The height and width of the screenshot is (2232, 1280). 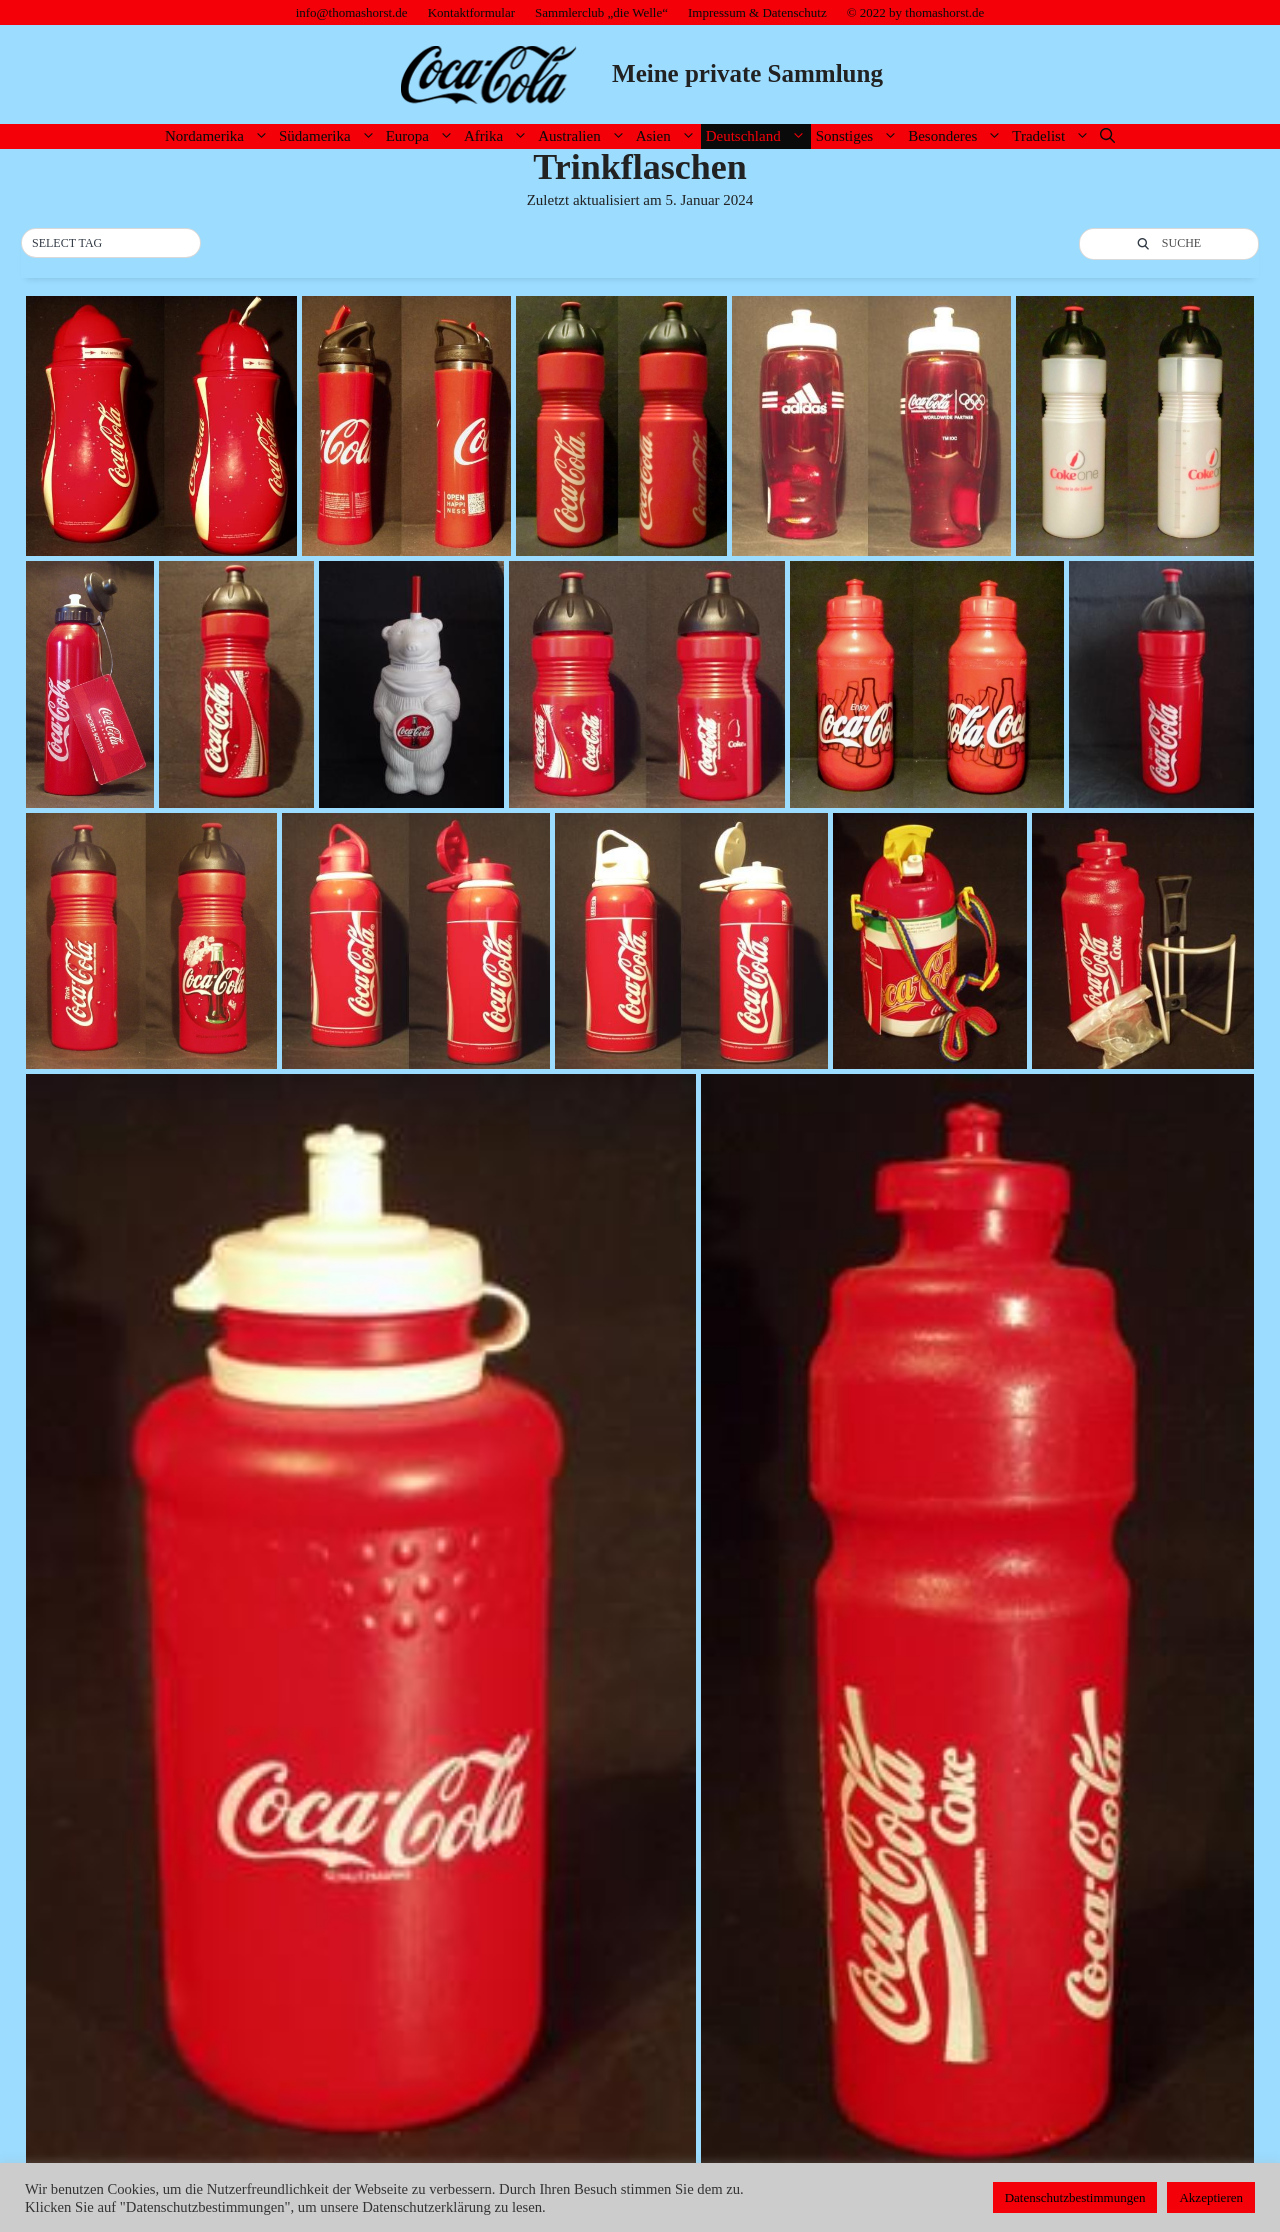 I want to click on Sonstiges, so click(x=860, y=136).